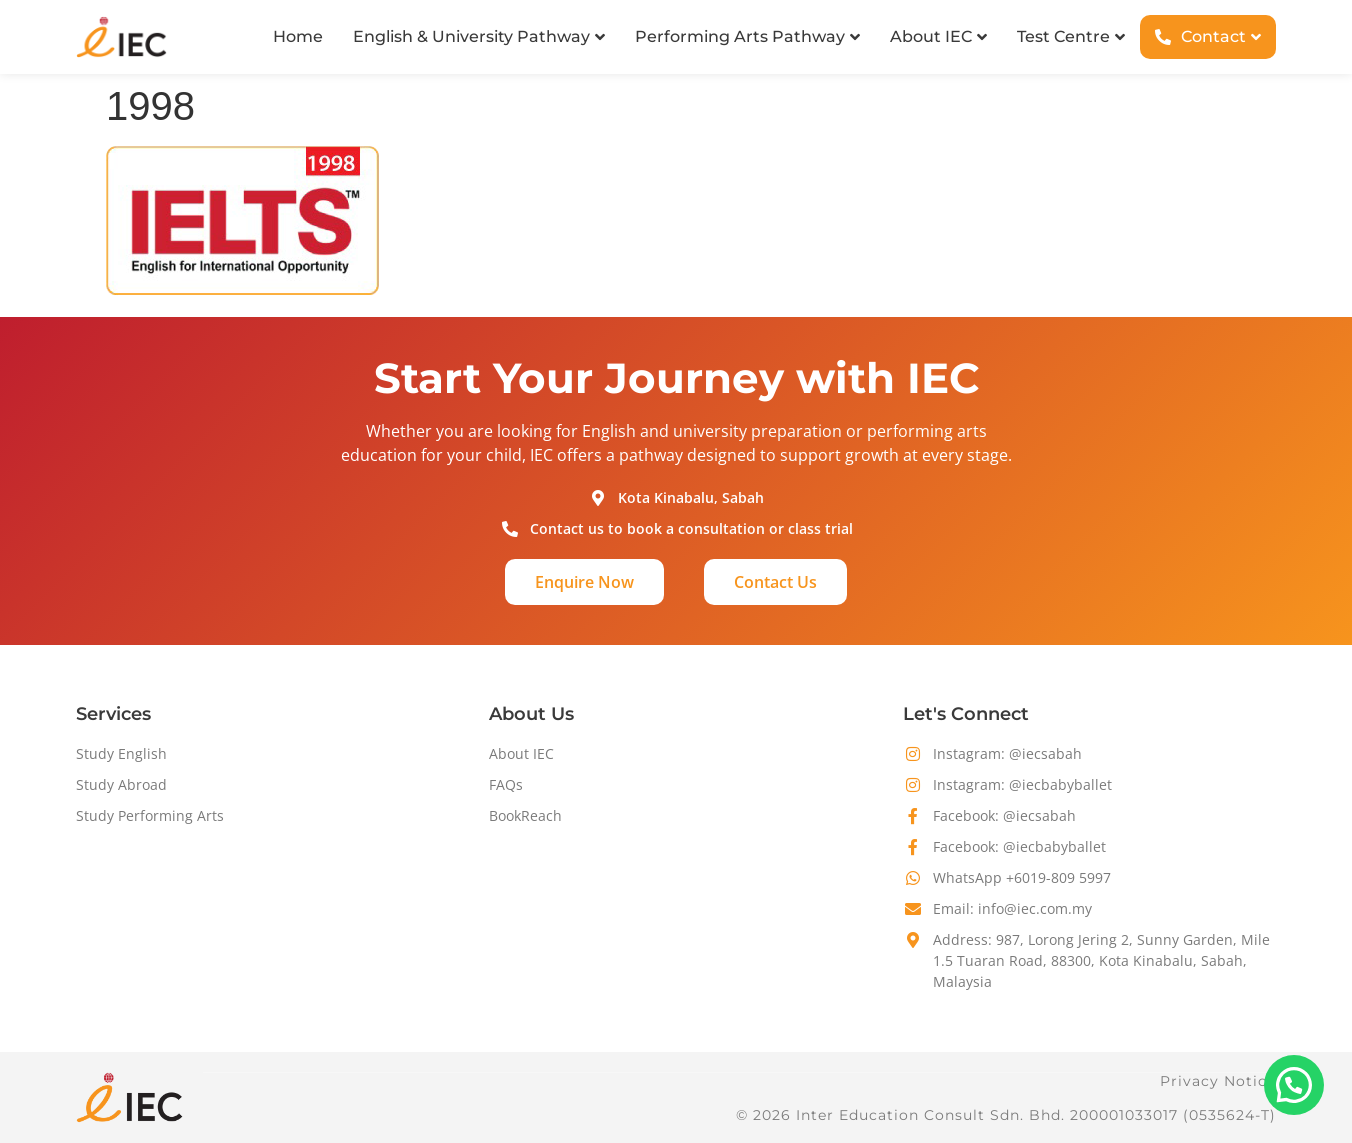 Image resolution: width=1352 pixels, height=1143 pixels. What do you see at coordinates (121, 753) in the screenshot?
I see `Study English` at bounding box center [121, 753].